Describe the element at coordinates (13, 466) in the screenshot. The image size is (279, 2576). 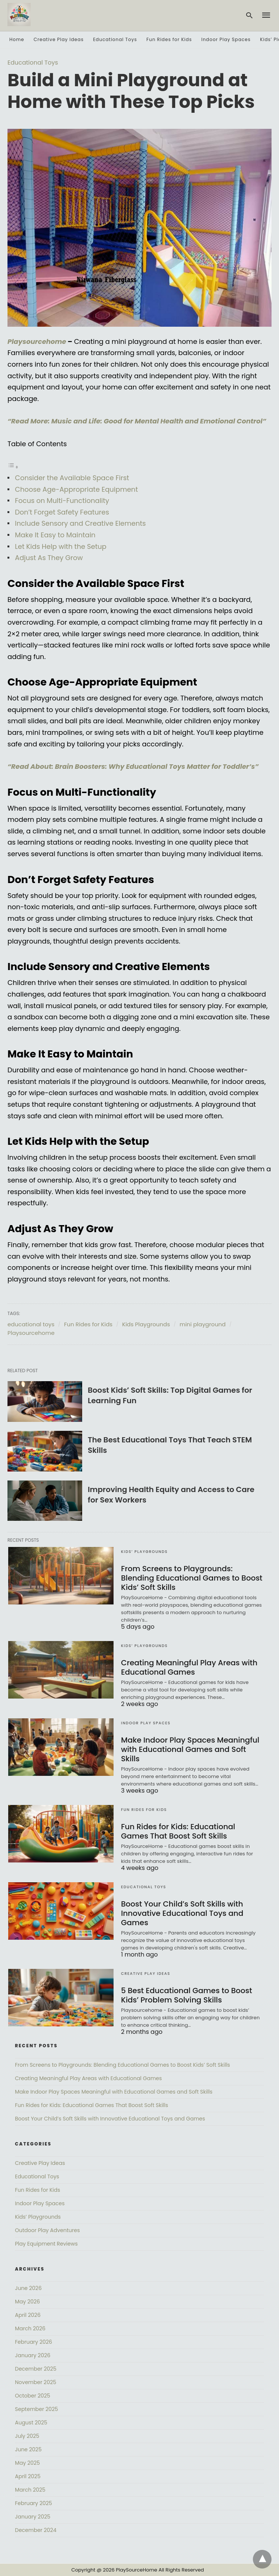
I see `[Toggle Table of Content]` at that location.